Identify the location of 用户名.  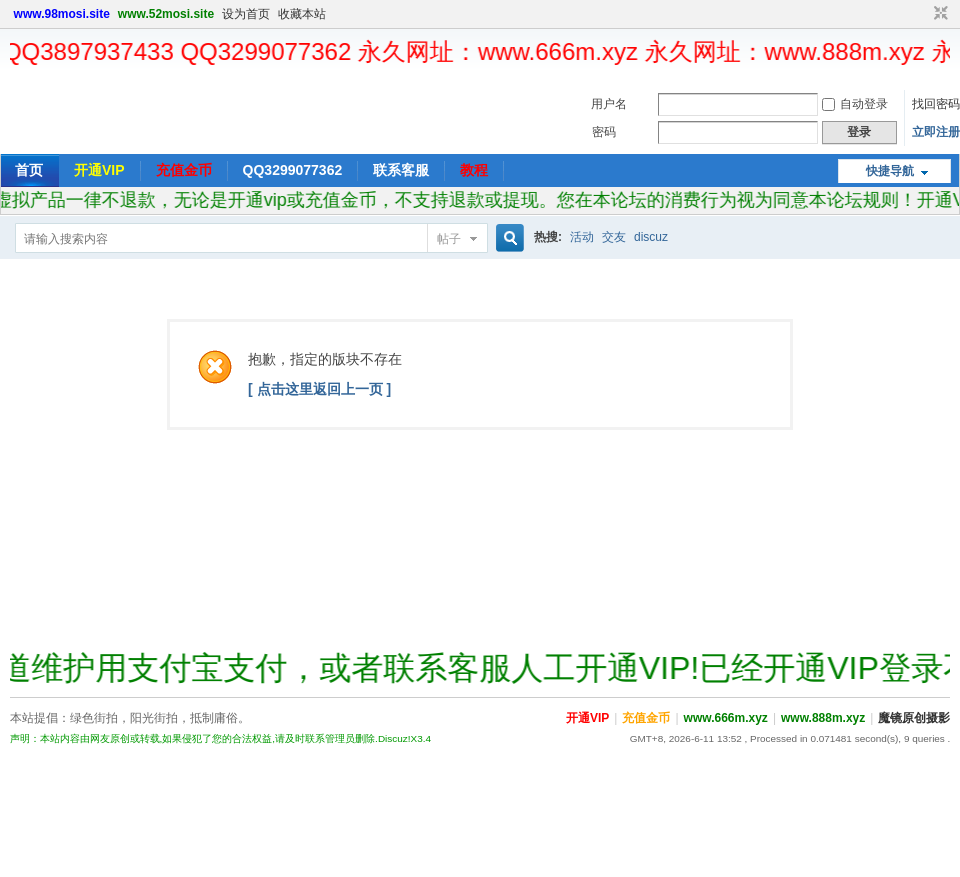
(609, 104).